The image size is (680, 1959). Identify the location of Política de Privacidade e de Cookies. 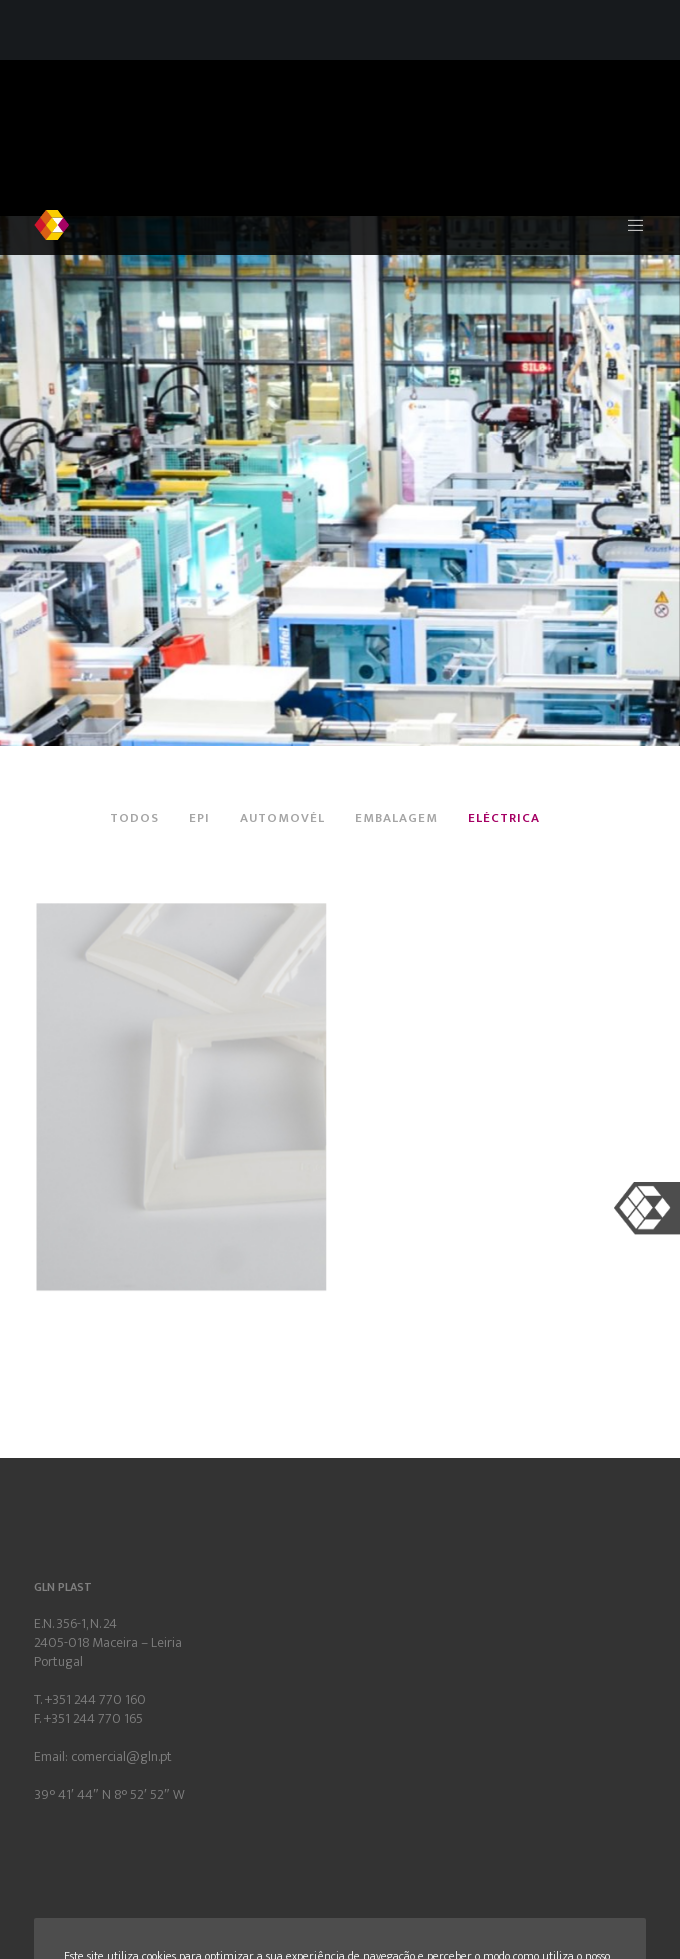
(308, 1809).